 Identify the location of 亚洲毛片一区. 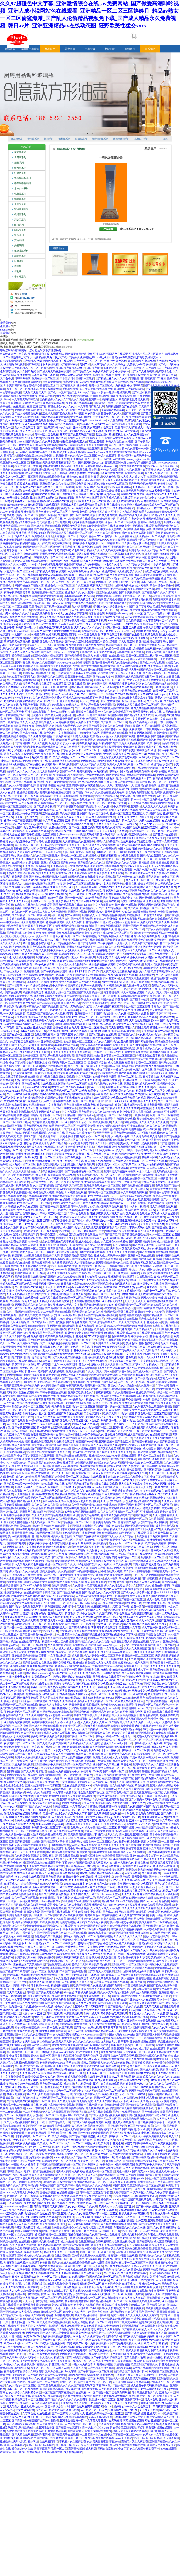
(167, 2392).